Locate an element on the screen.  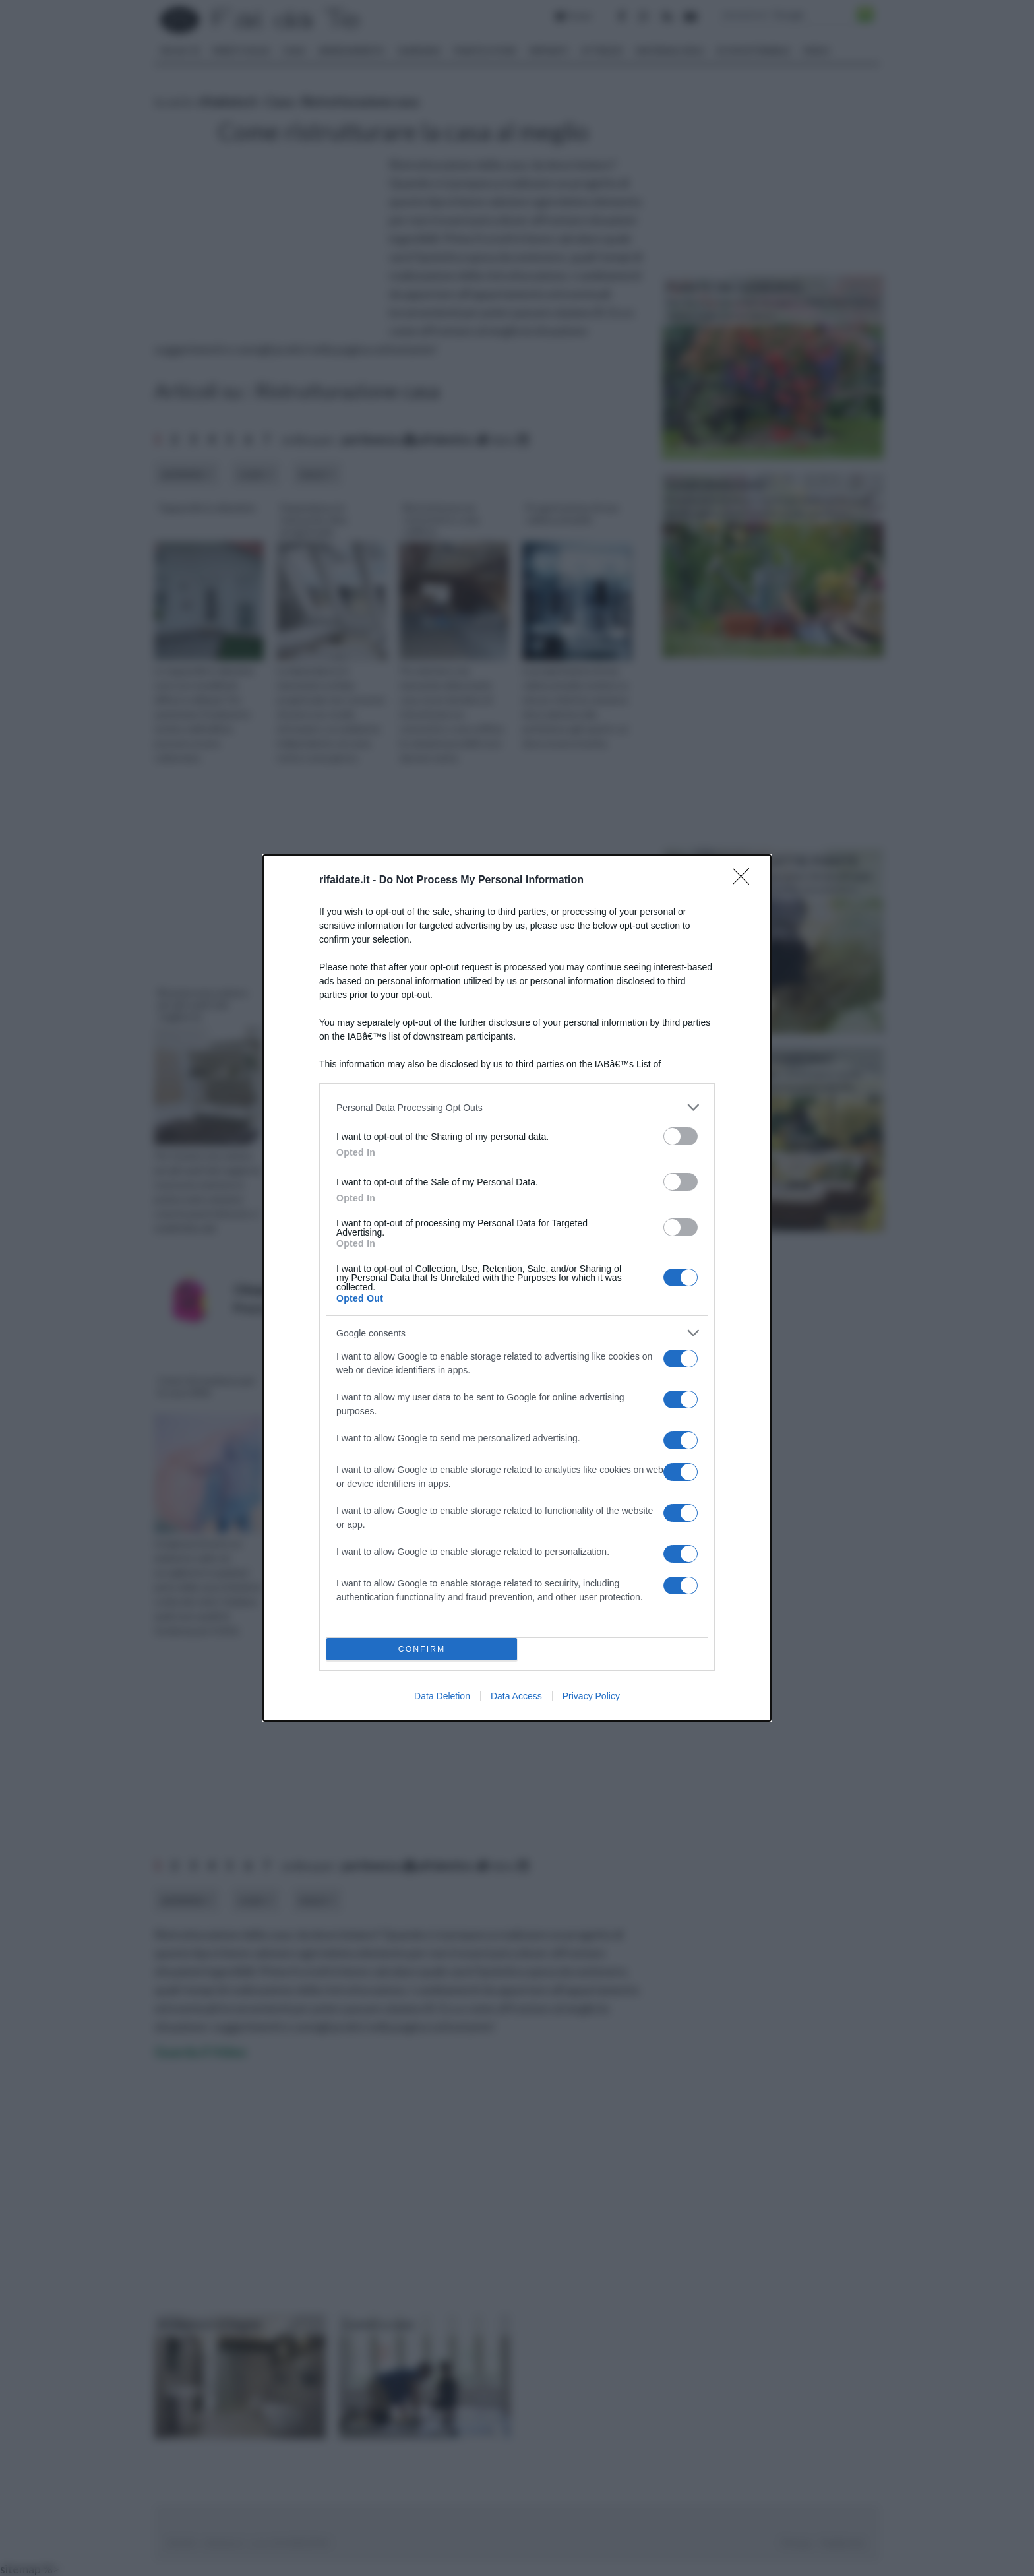
[switch] is located at coordinates (680, 1136).